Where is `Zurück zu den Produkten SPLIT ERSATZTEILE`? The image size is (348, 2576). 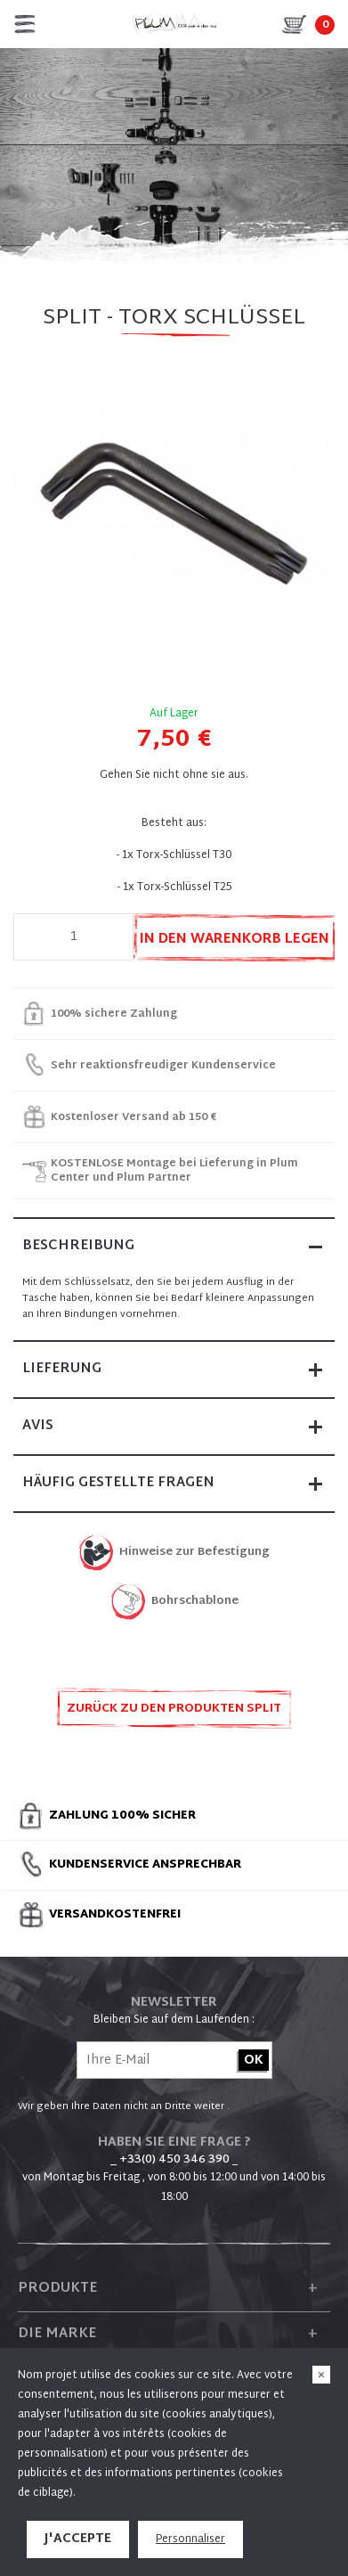
Zurück zu den Produkten SPLIT ERSATZTEILE is located at coordinates (174, 1714).